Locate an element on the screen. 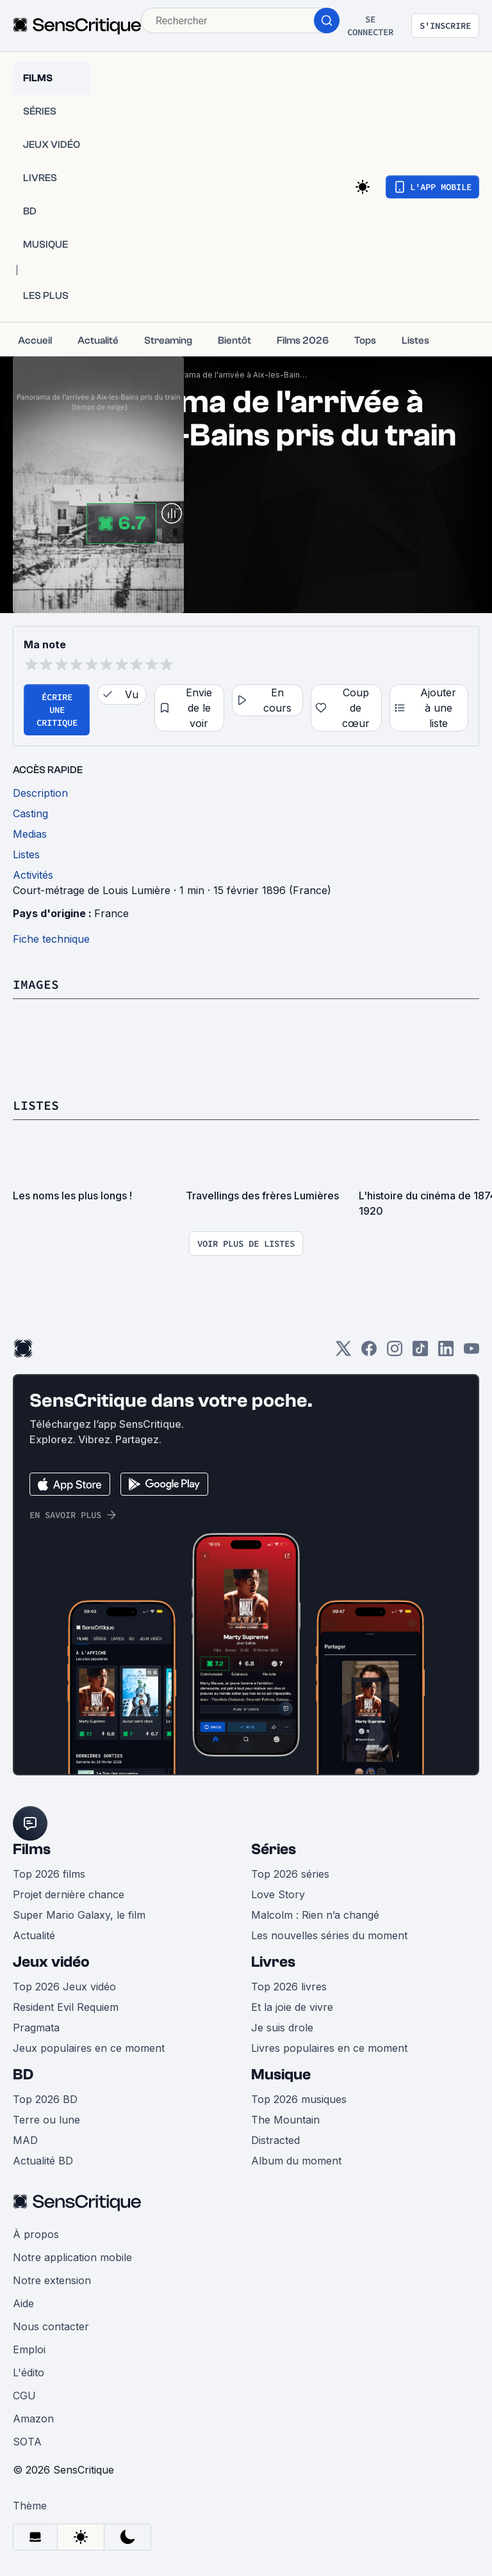  [Youtube] is located at coordinates (471, 1352).